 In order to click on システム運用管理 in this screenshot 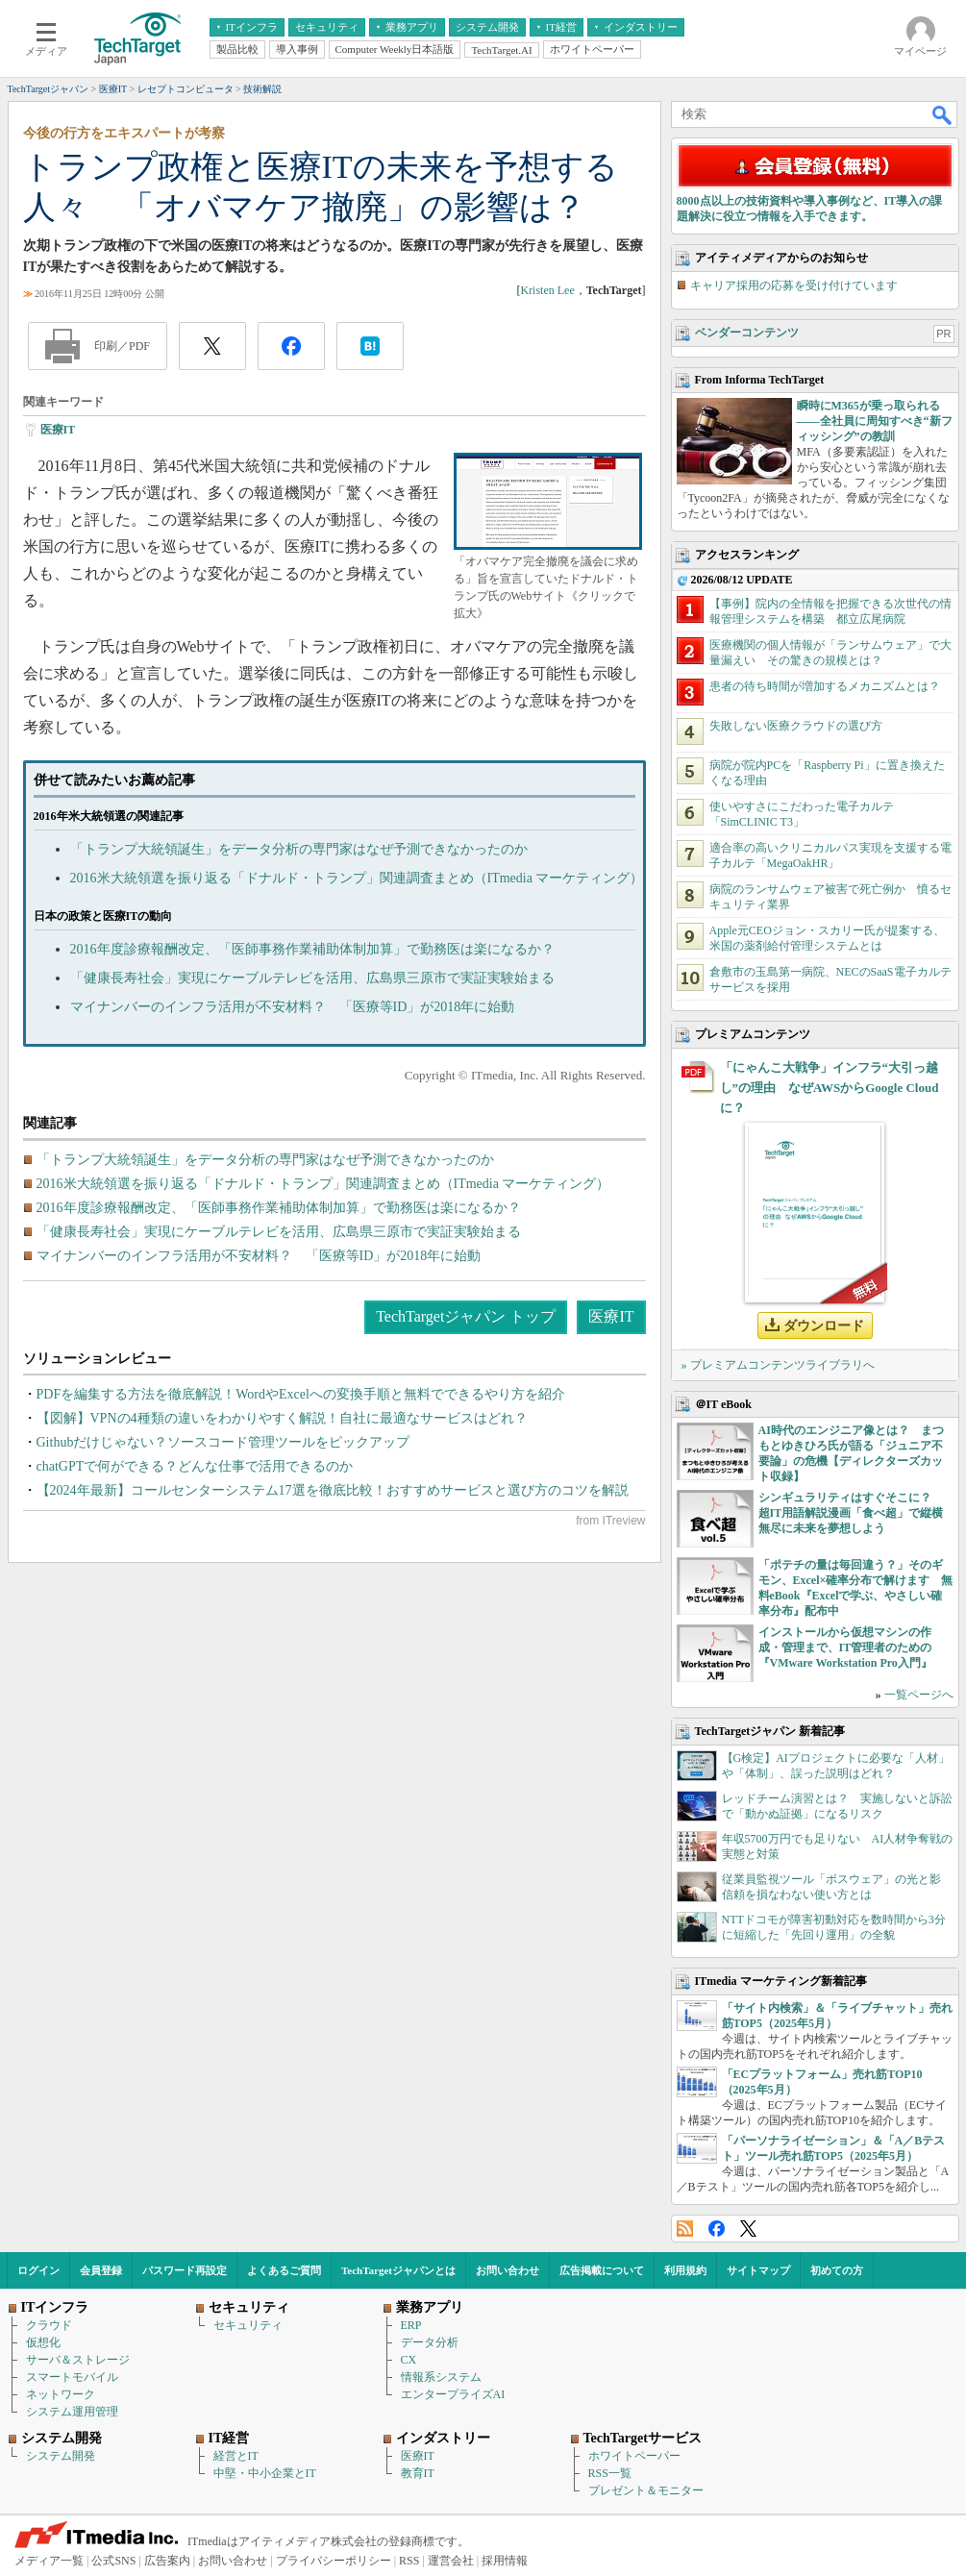, I will do `click(72, 2411)`.